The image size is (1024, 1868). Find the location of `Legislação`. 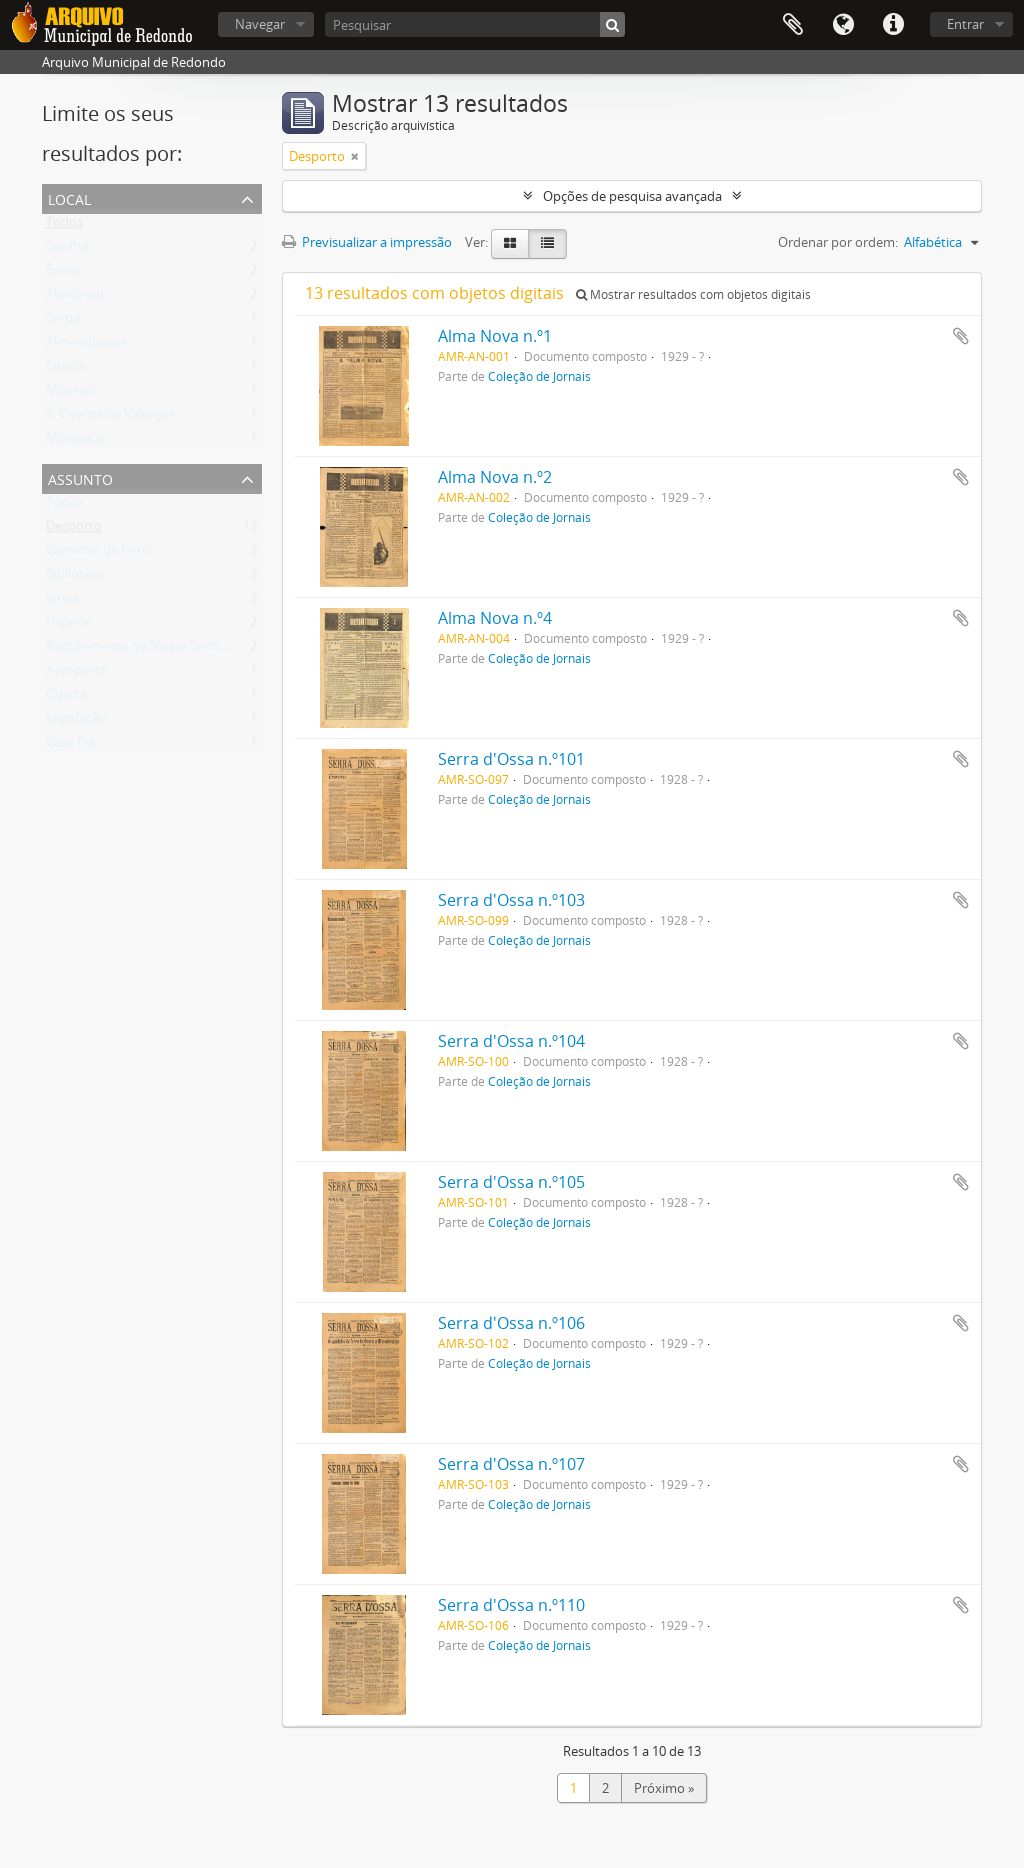

Legislação is located at coordinates (76, 722).